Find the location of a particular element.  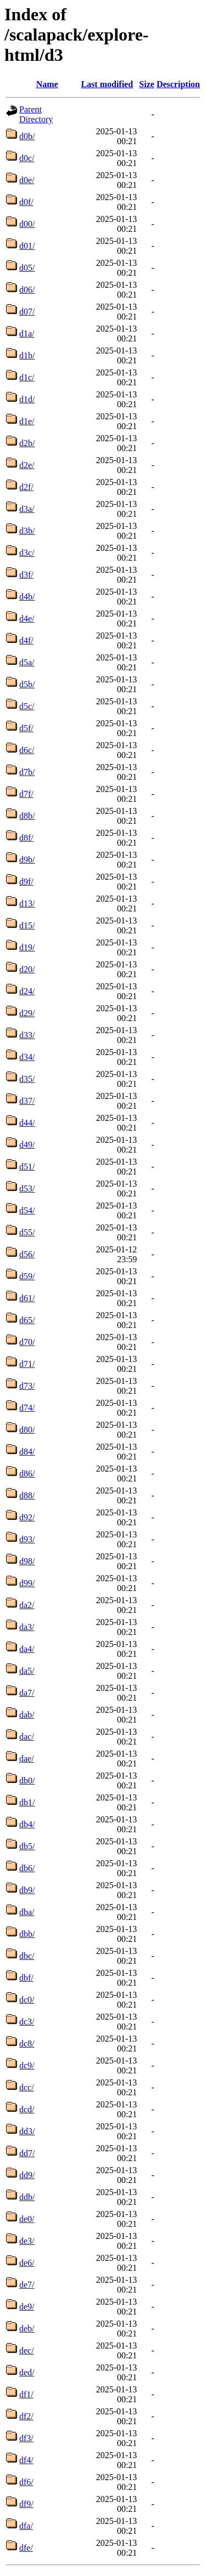

d8b/ is located at coordinates (27, 815).